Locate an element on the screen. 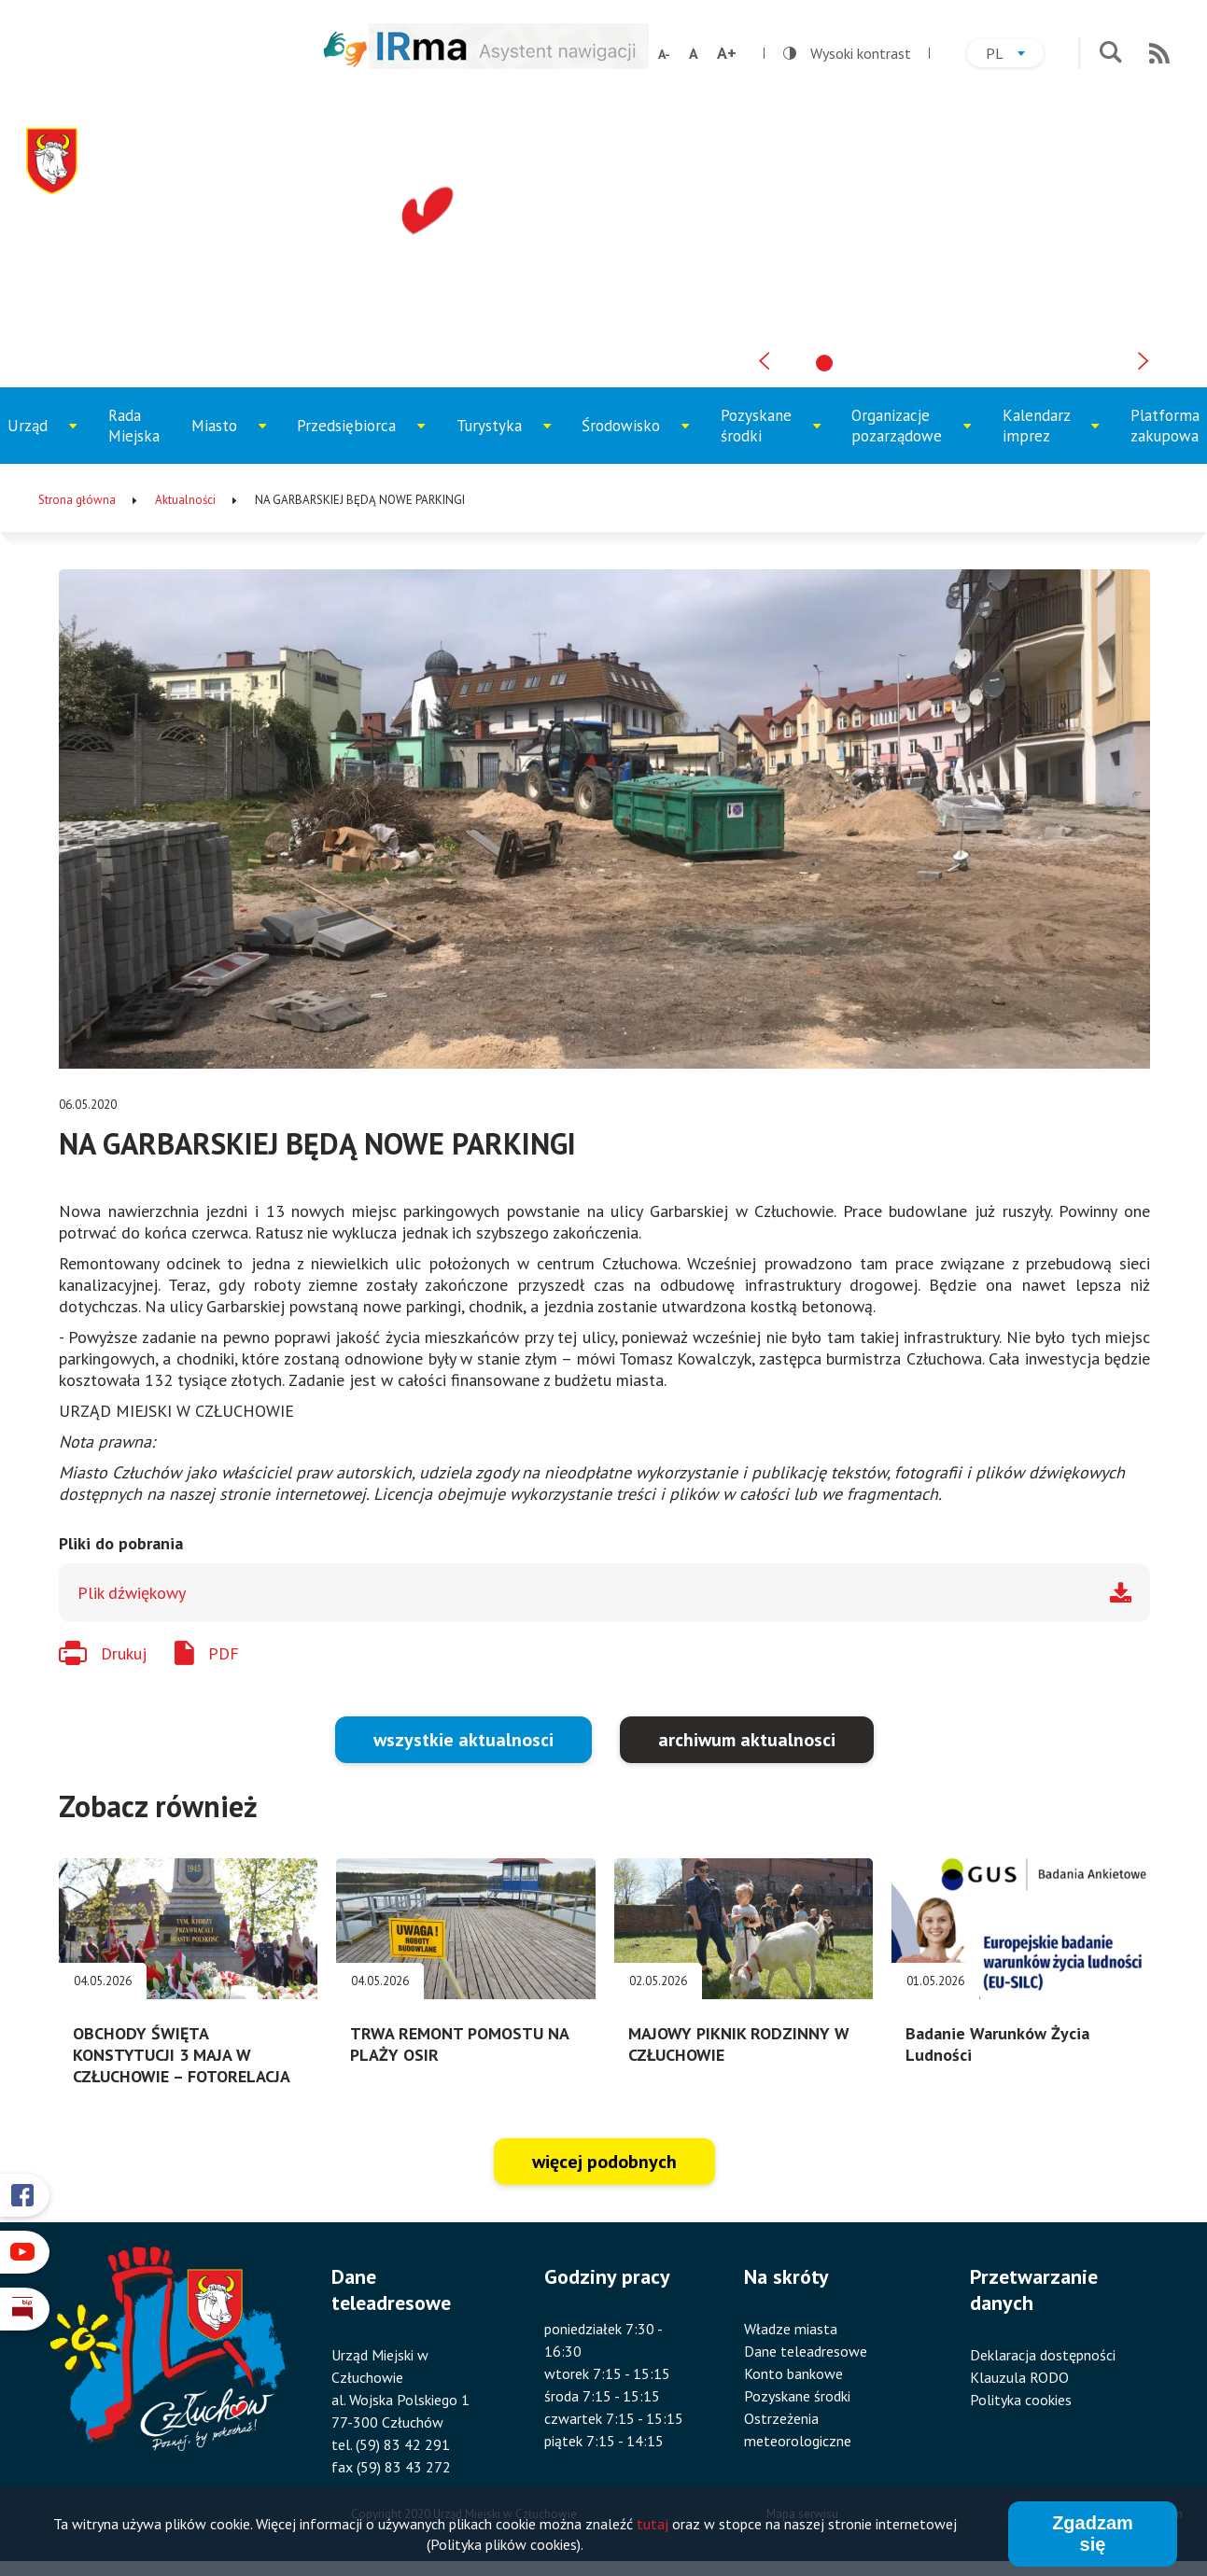  [tab] is located at coordinates (824, 363).